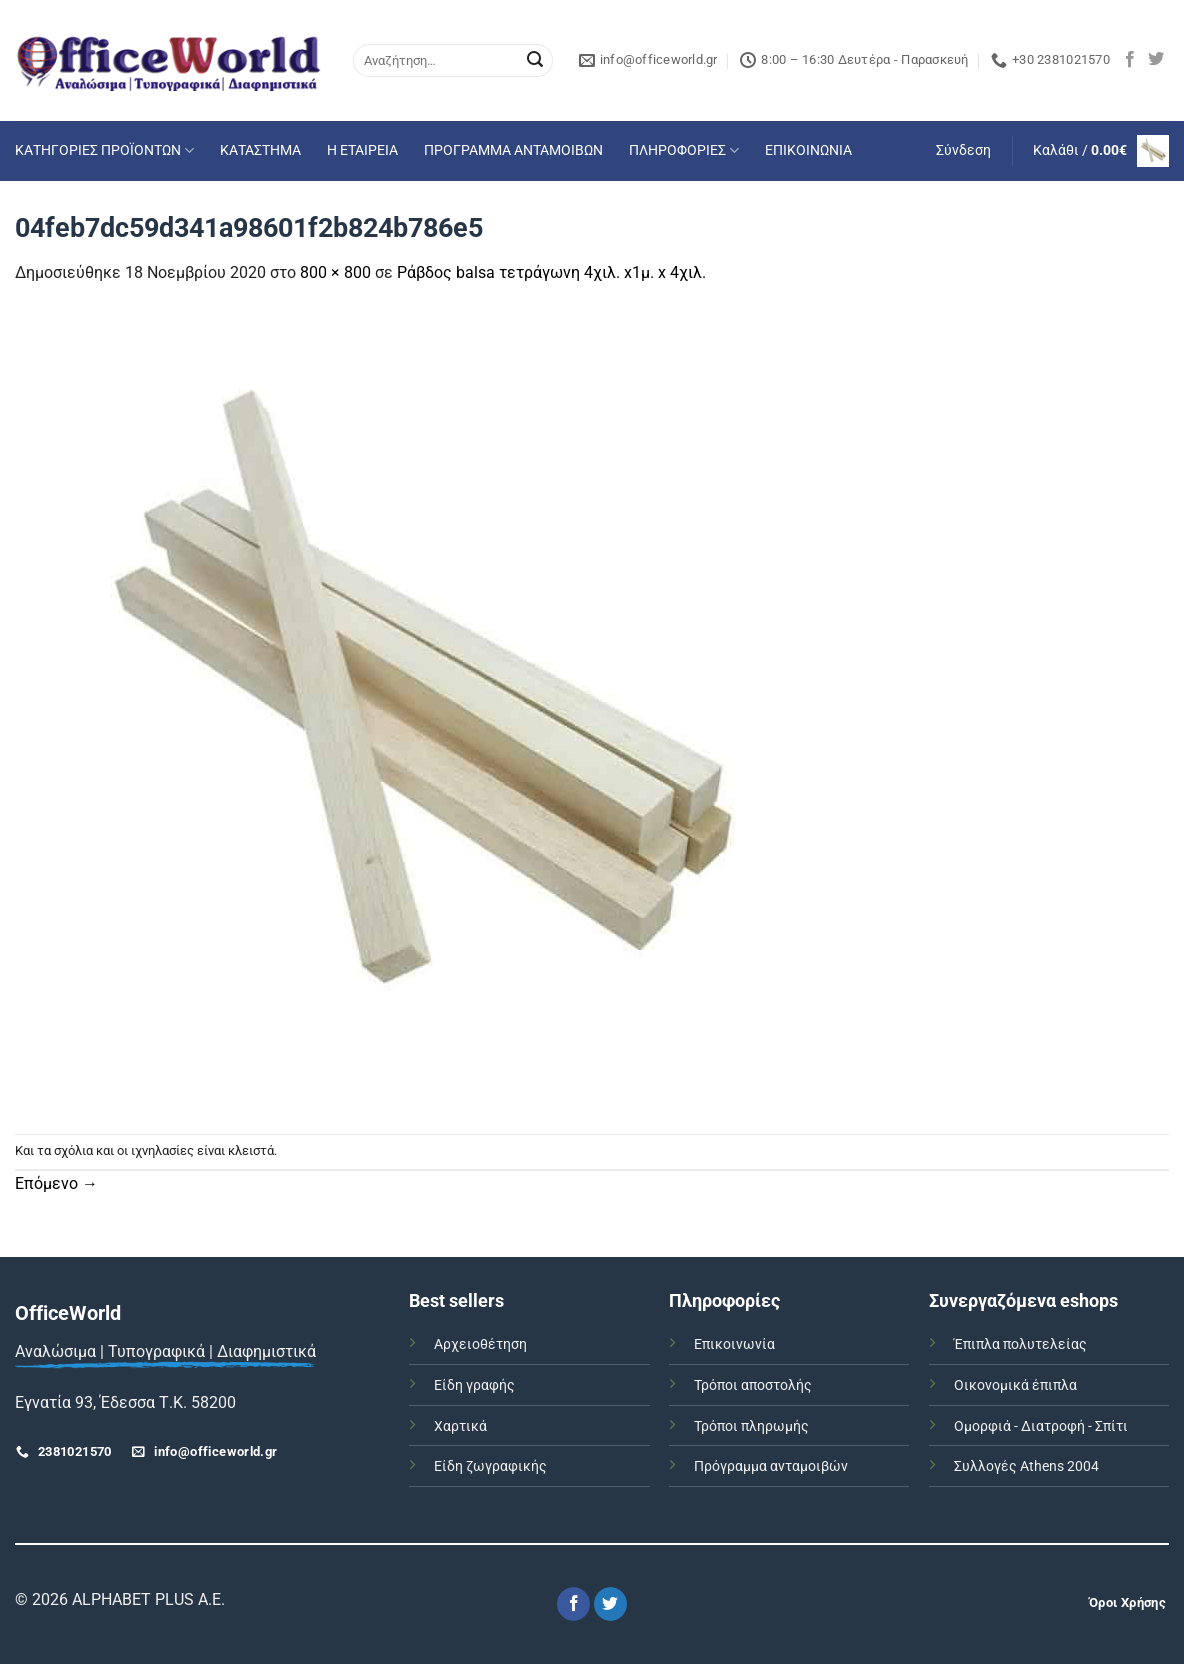 This screenshot has width=1184, height=1664. What do you see at coordinates (753, 1385) in the screenshot?
I see `Τρόποι αποστολής` at bounding box center [753, 1385].